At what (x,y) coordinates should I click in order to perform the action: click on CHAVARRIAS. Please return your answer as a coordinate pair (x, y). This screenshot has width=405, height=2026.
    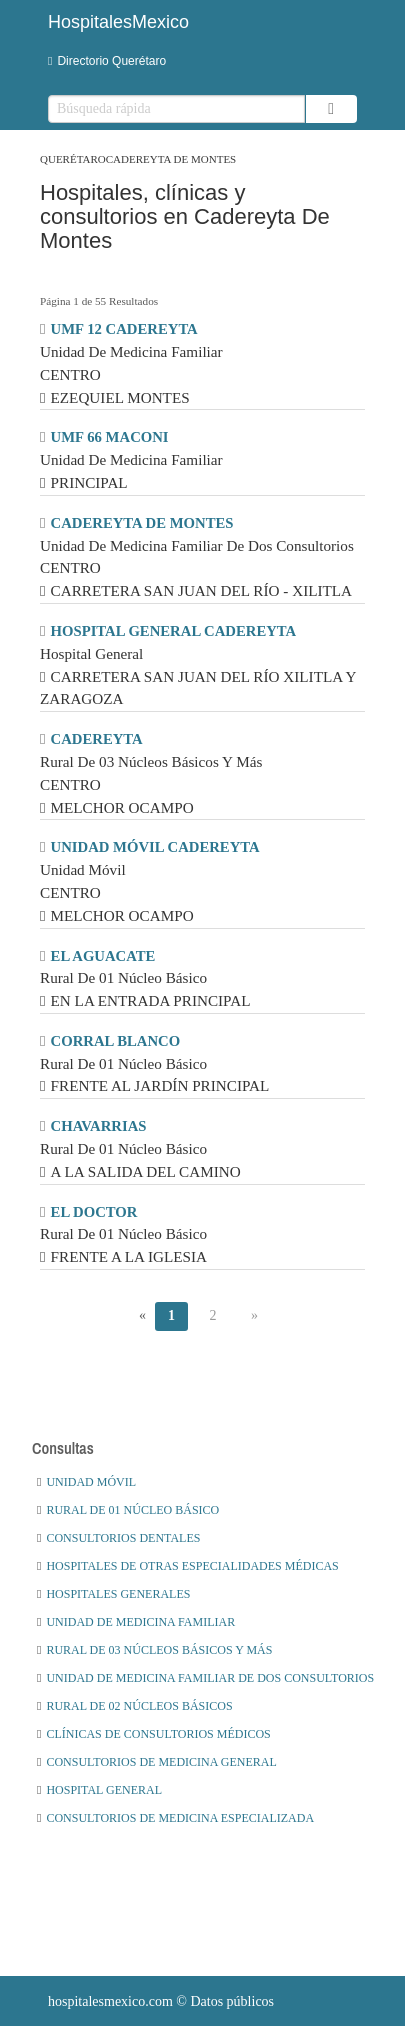
    Looking at the image, I should click on (99, 1126).